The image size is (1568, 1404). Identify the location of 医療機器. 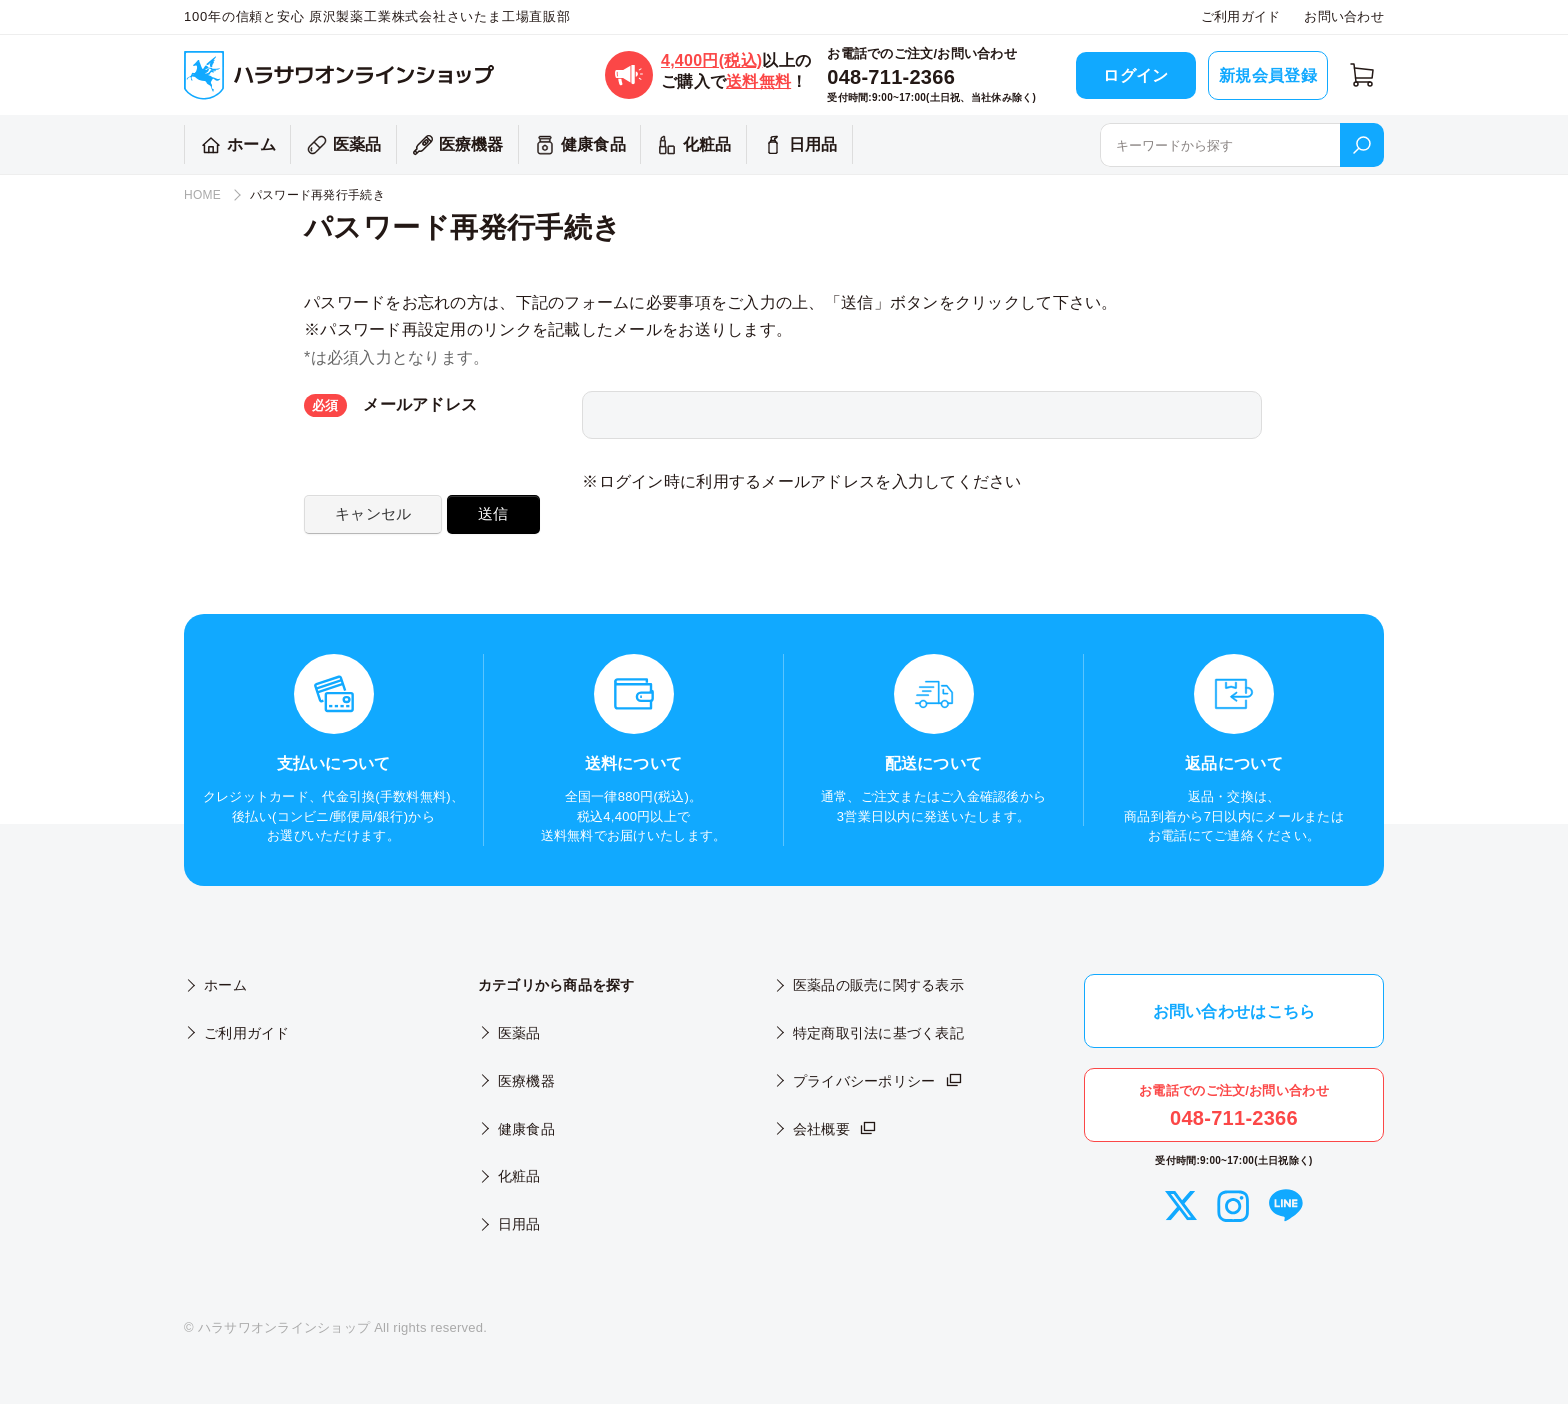
(455, 145).